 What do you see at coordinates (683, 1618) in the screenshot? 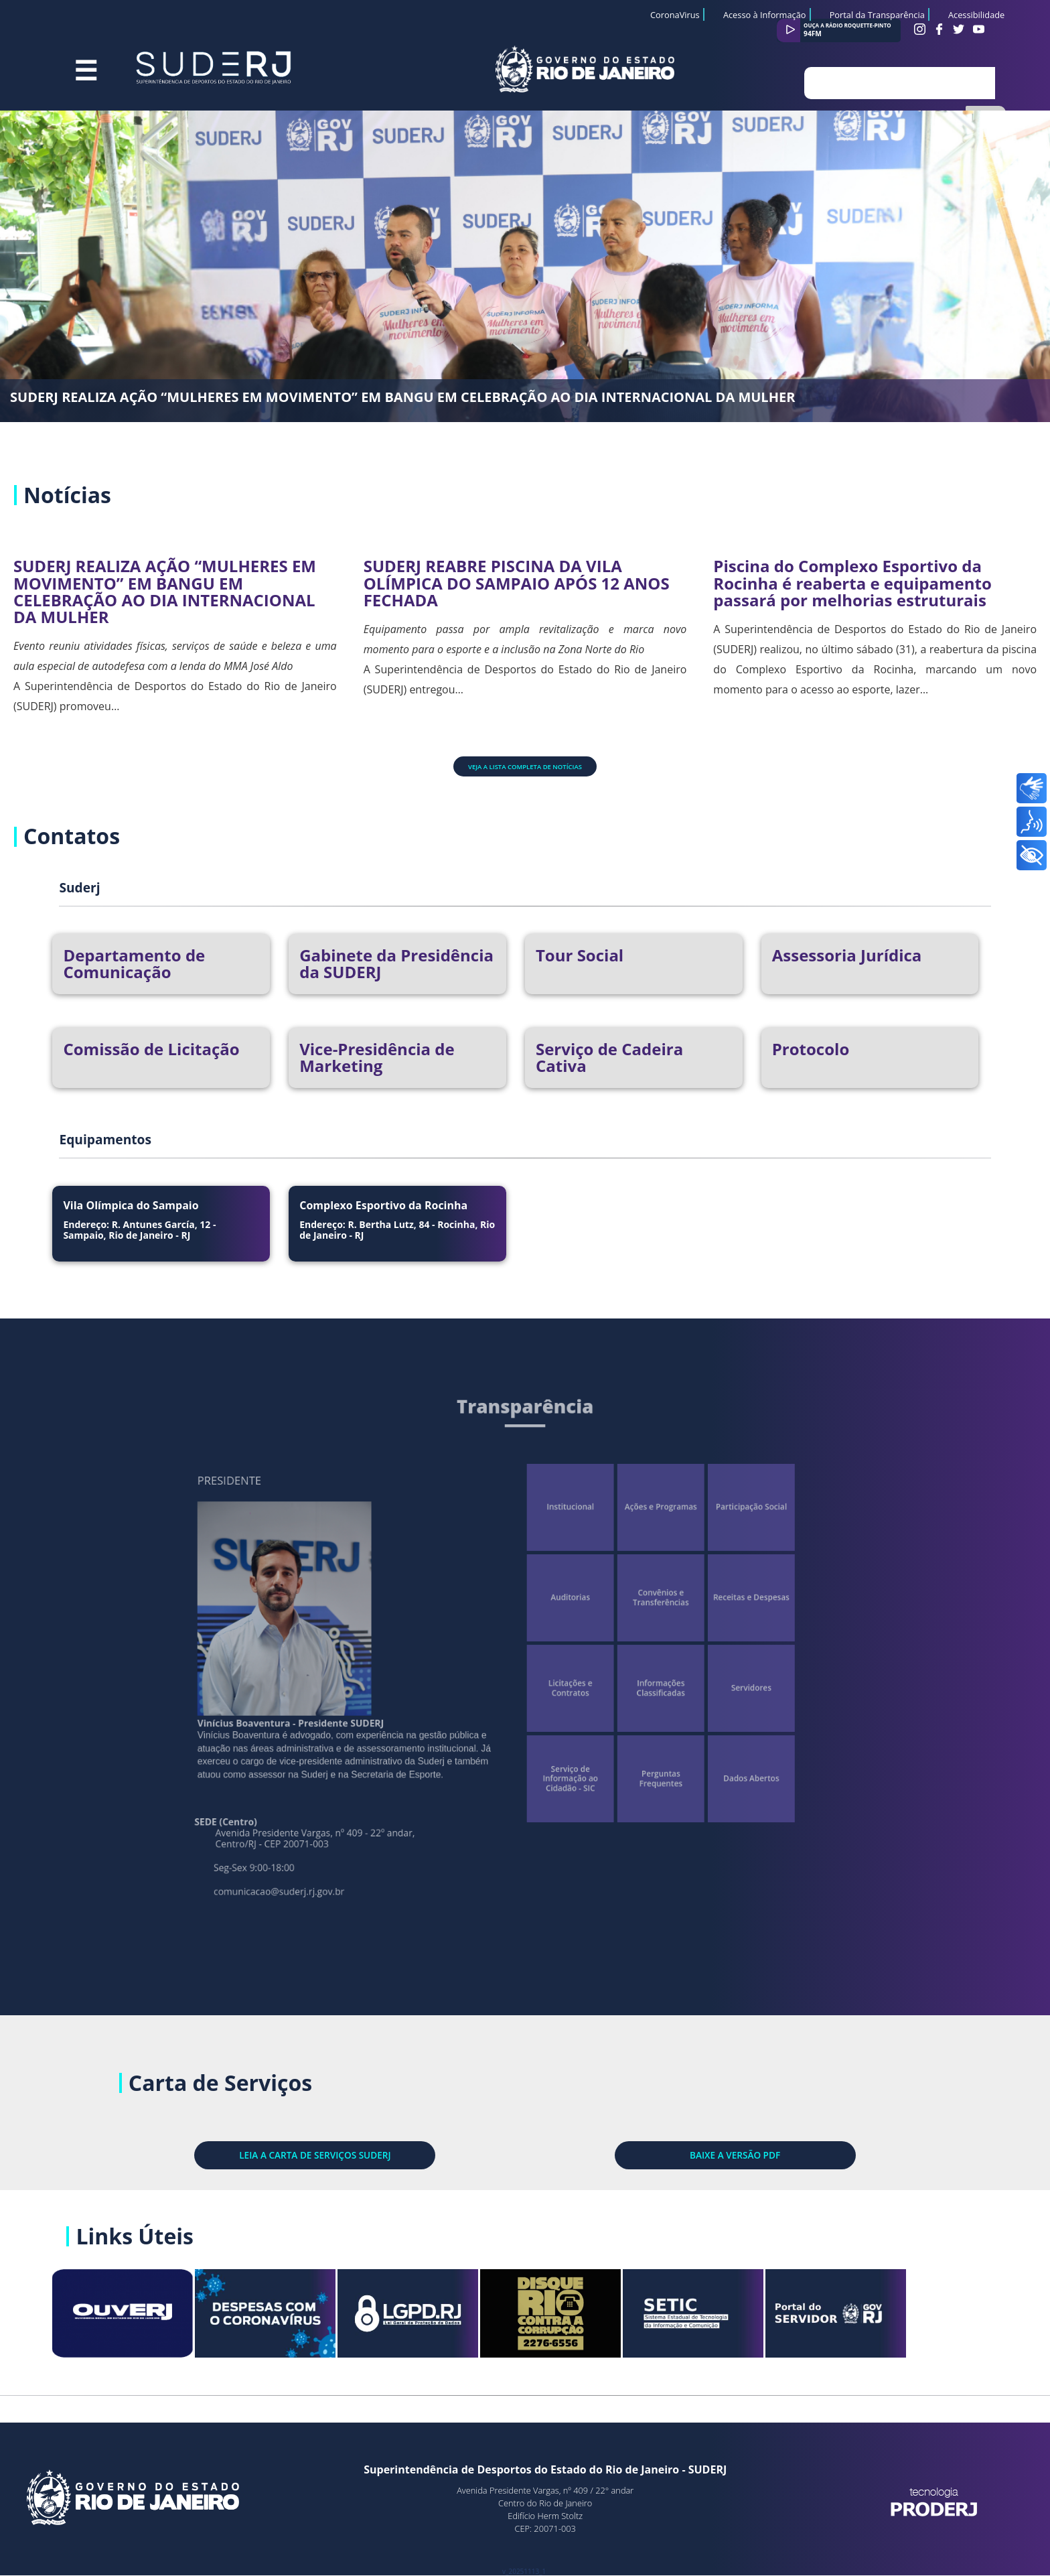
I see `Receitas e Despesas` at bounding box center [683, 1618].